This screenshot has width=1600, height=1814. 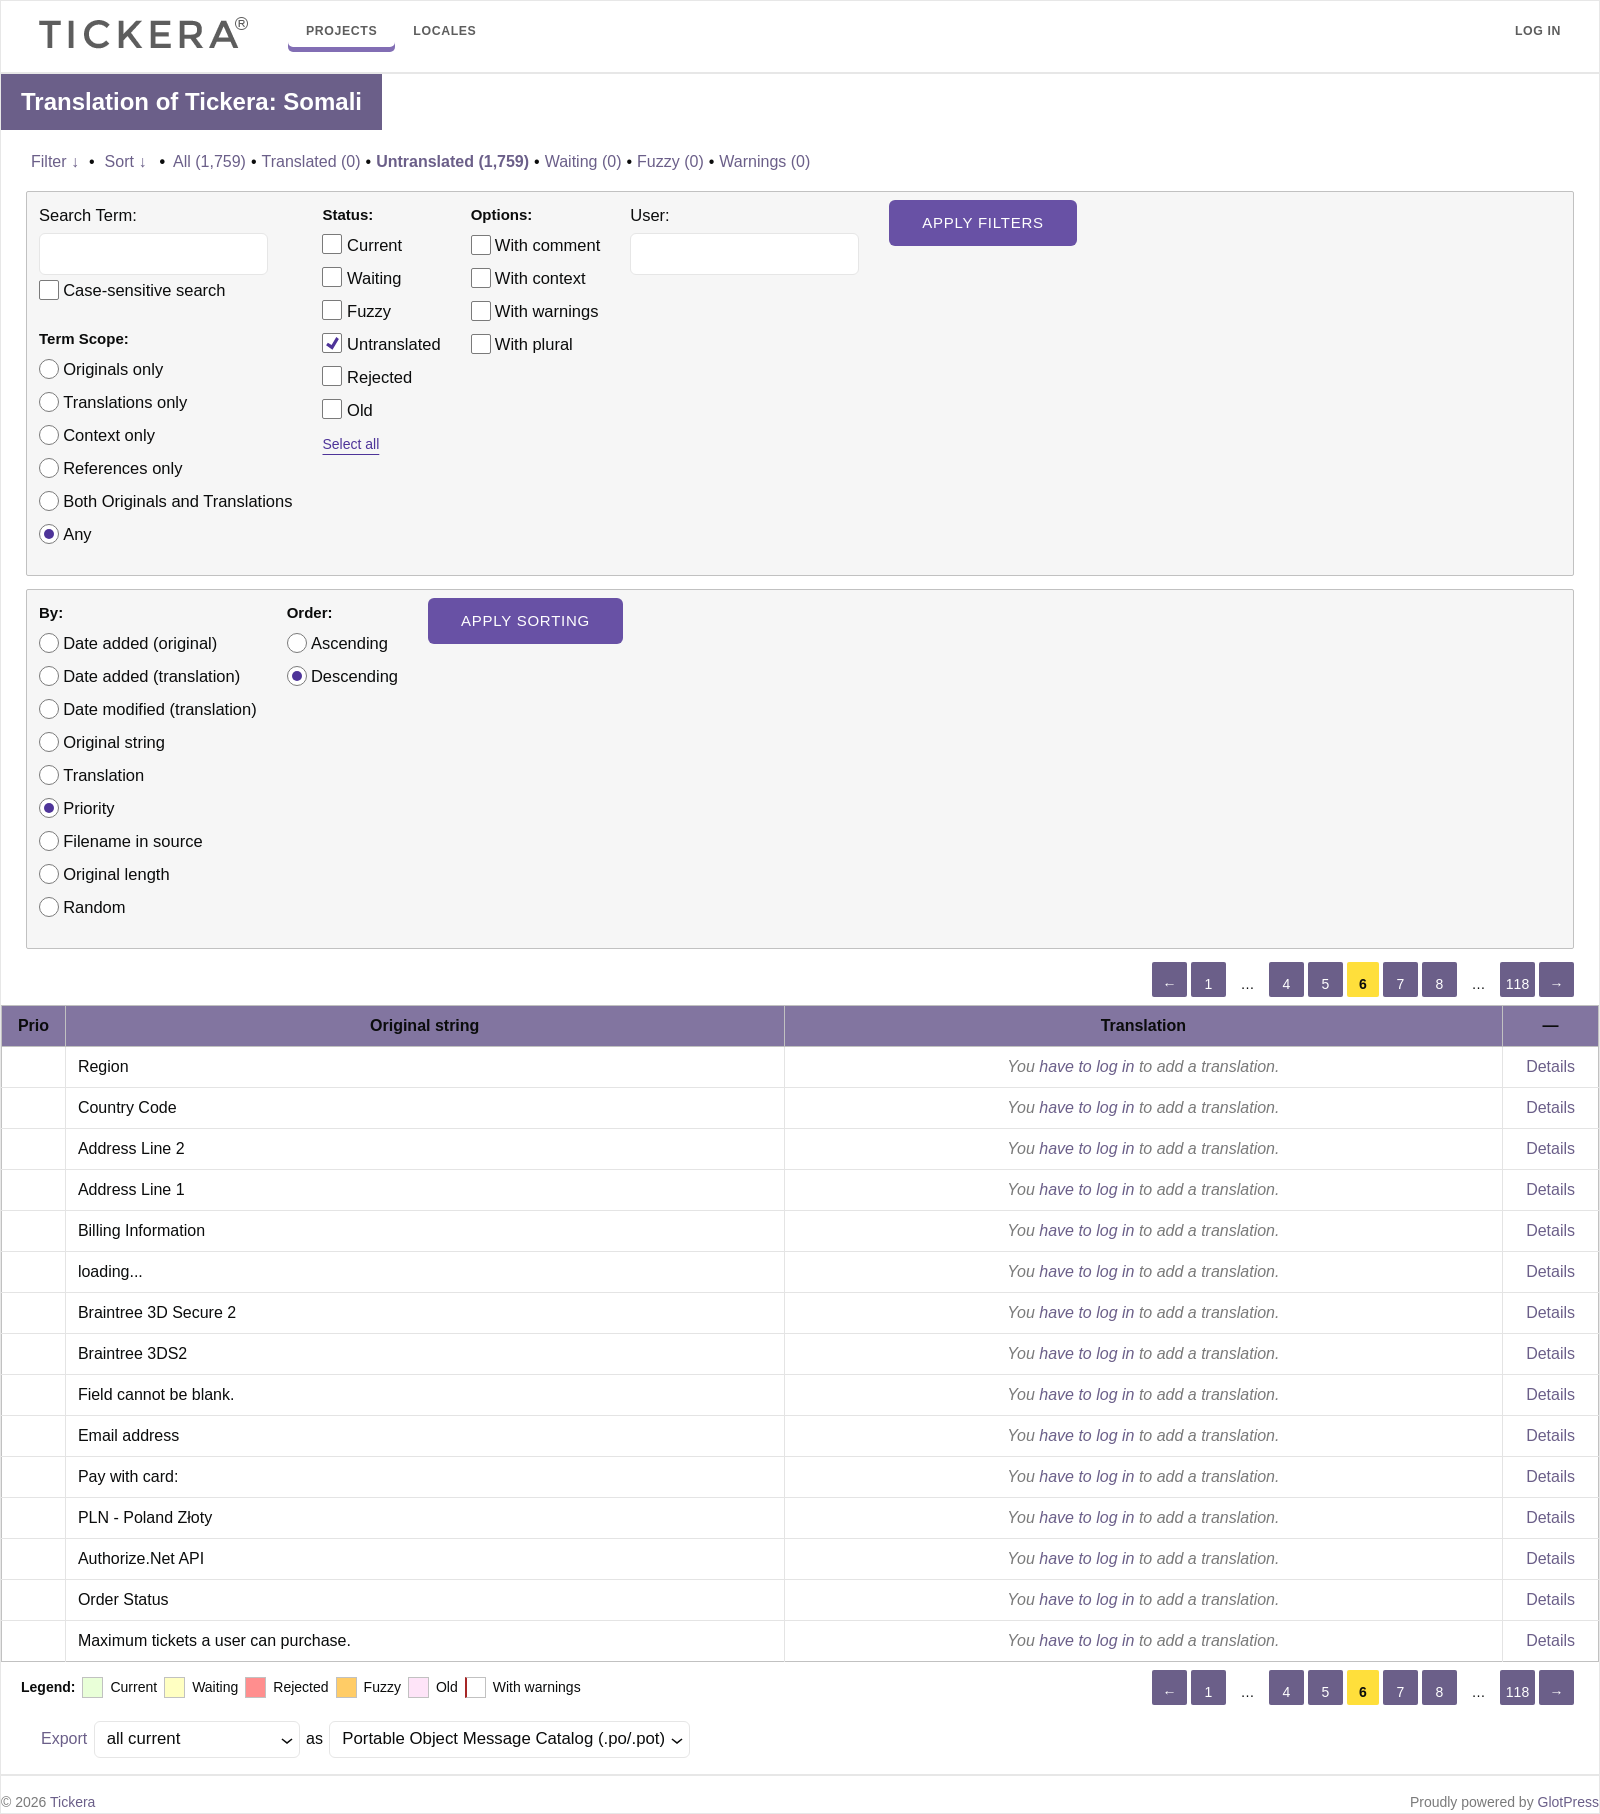 I want to click on Warnings (0), so click(x=764, y=161).